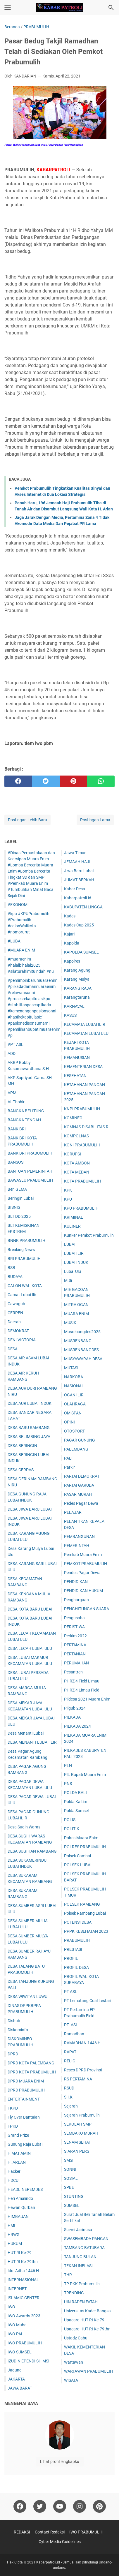 This screenshot has height=2576, width=119. I want to click on Pedes Pagar Dewa, so click(81, 1503).